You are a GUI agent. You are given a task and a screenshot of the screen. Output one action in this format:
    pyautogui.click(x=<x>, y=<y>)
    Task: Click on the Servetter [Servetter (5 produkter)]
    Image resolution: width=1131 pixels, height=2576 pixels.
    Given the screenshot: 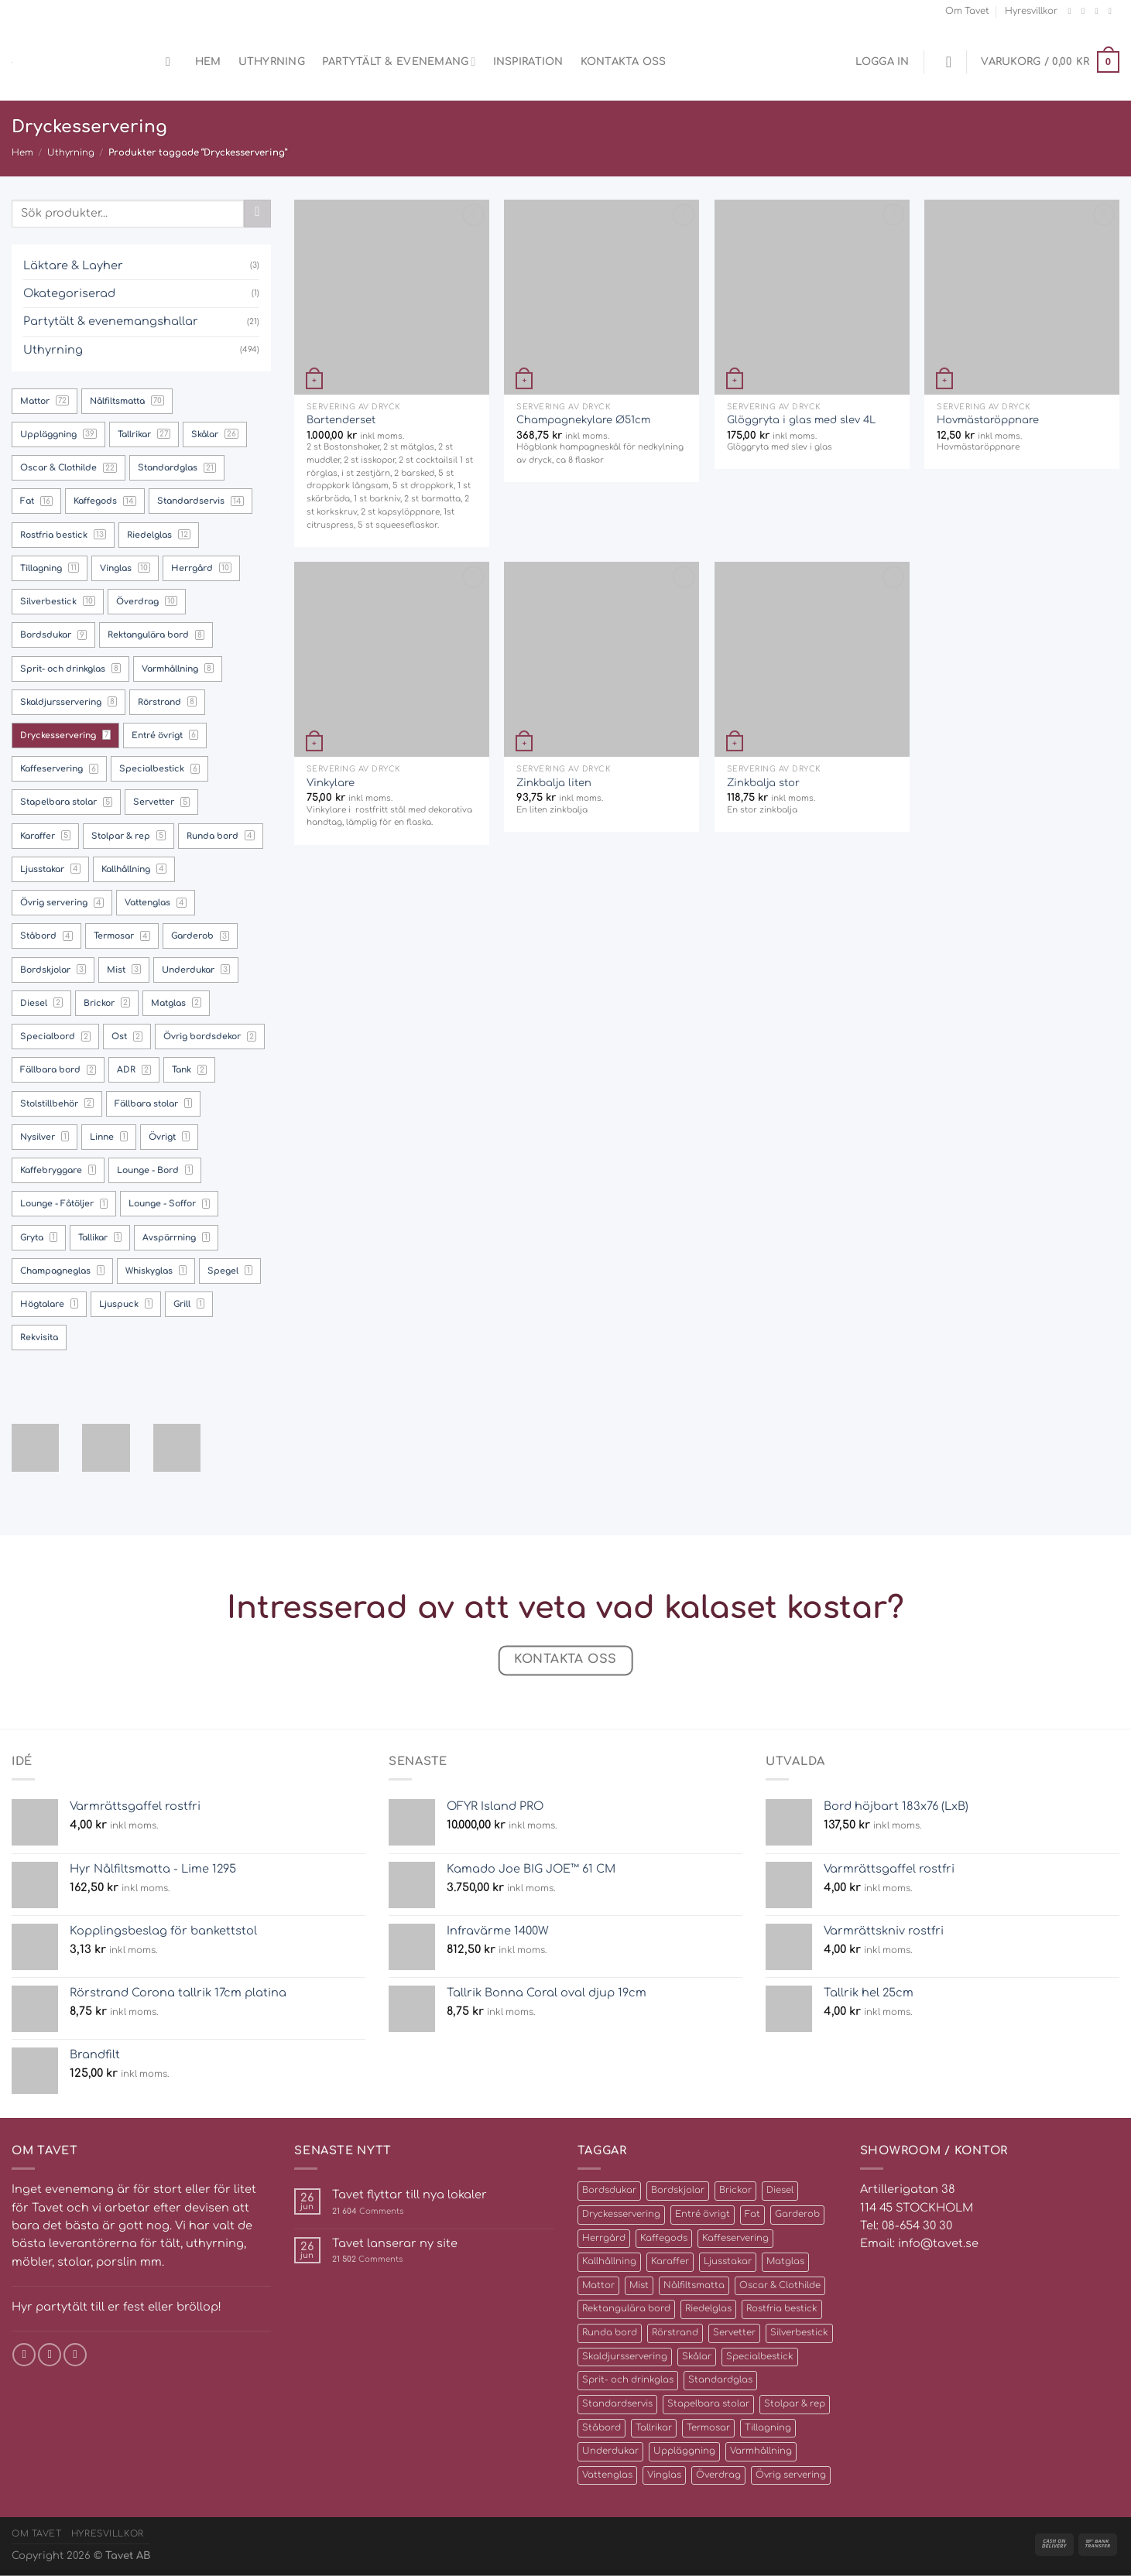 What is the action you would take?
    pyautogui.click(x=734, y=2333)
    